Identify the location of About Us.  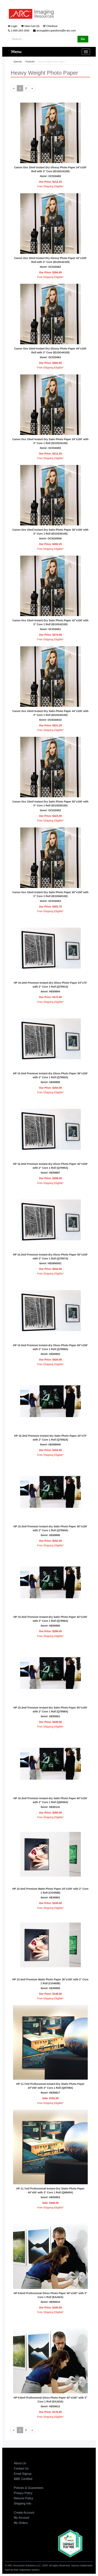
(20, 2463).